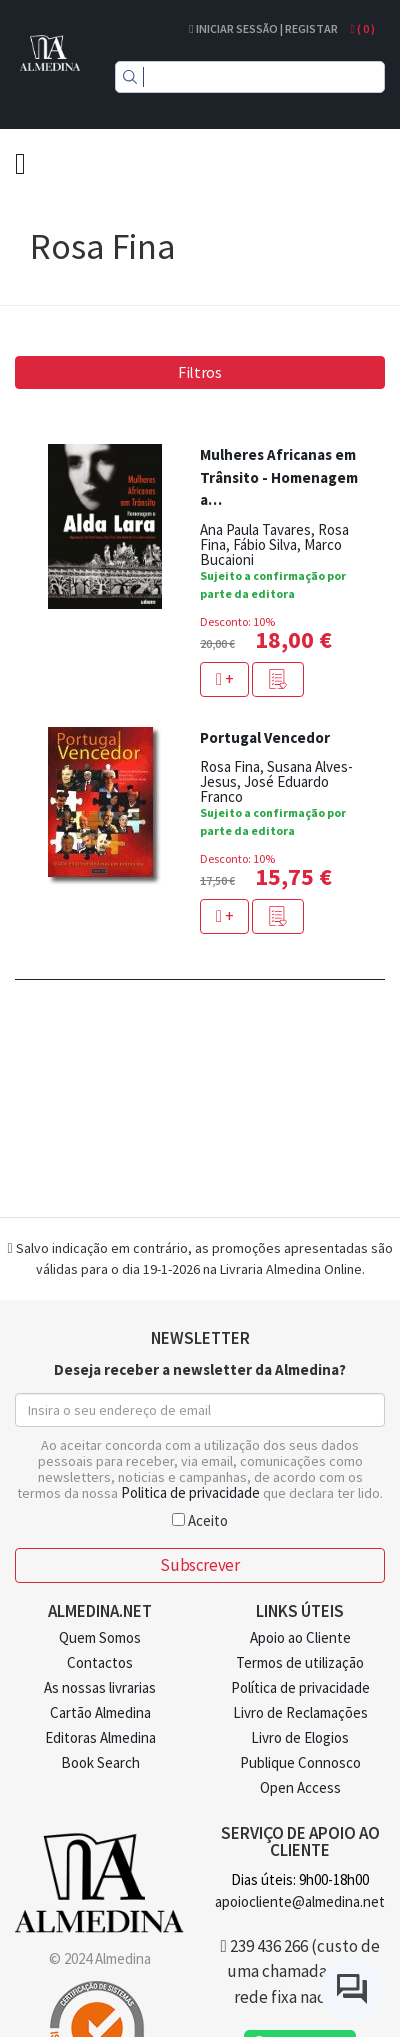  I want to click on apoiocliente@almedina.net, so click(300, 1901).